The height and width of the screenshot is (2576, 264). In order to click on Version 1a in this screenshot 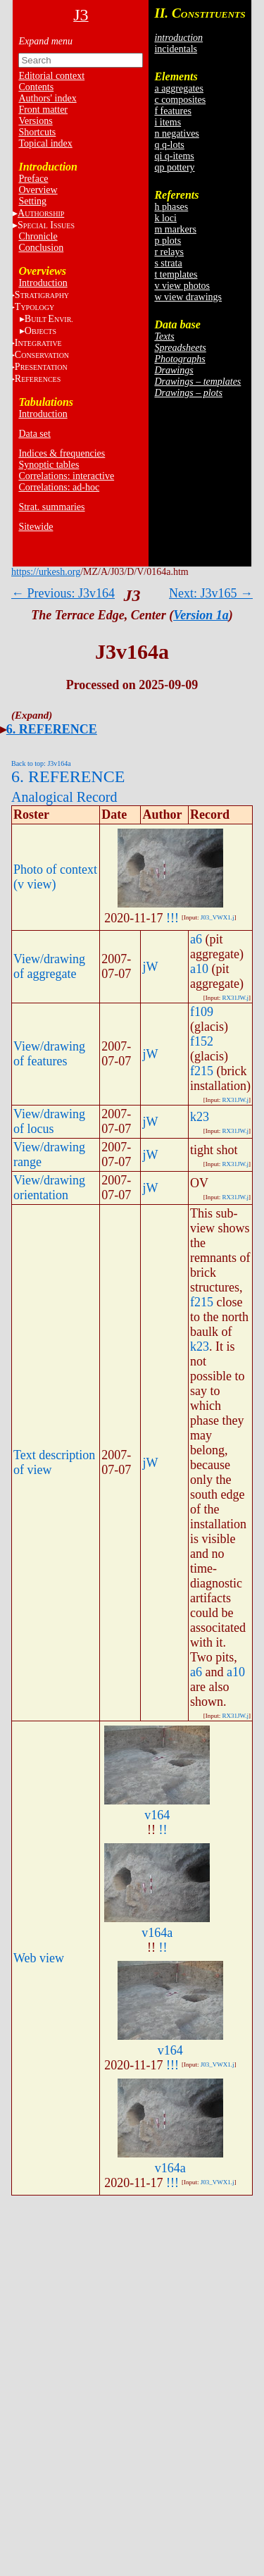, I will do `click(201, 615)`.